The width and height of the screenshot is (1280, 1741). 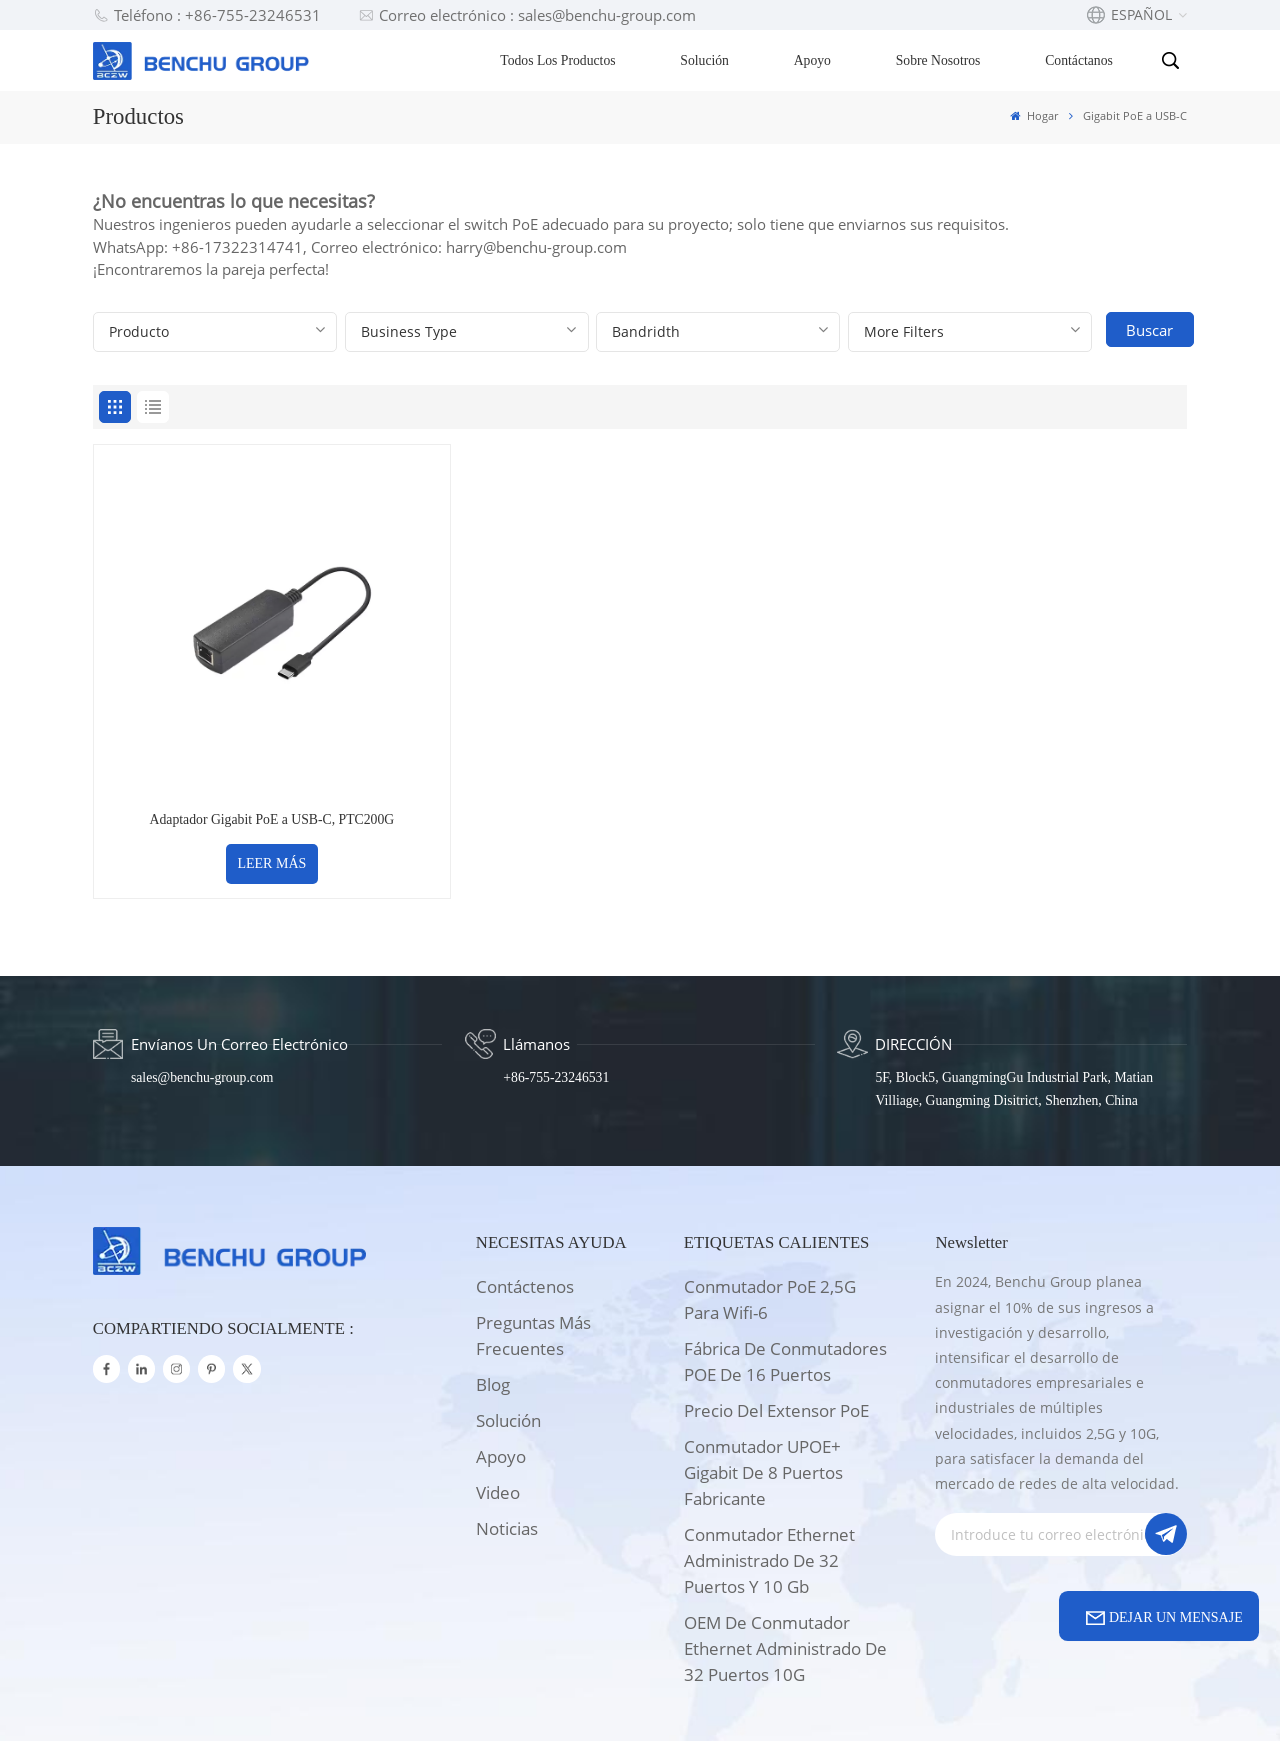 What do you see at coordinates (776, 1314) in the screenshot?
I see `Precio del extensor PoE` at bounding box center [776, 1314].